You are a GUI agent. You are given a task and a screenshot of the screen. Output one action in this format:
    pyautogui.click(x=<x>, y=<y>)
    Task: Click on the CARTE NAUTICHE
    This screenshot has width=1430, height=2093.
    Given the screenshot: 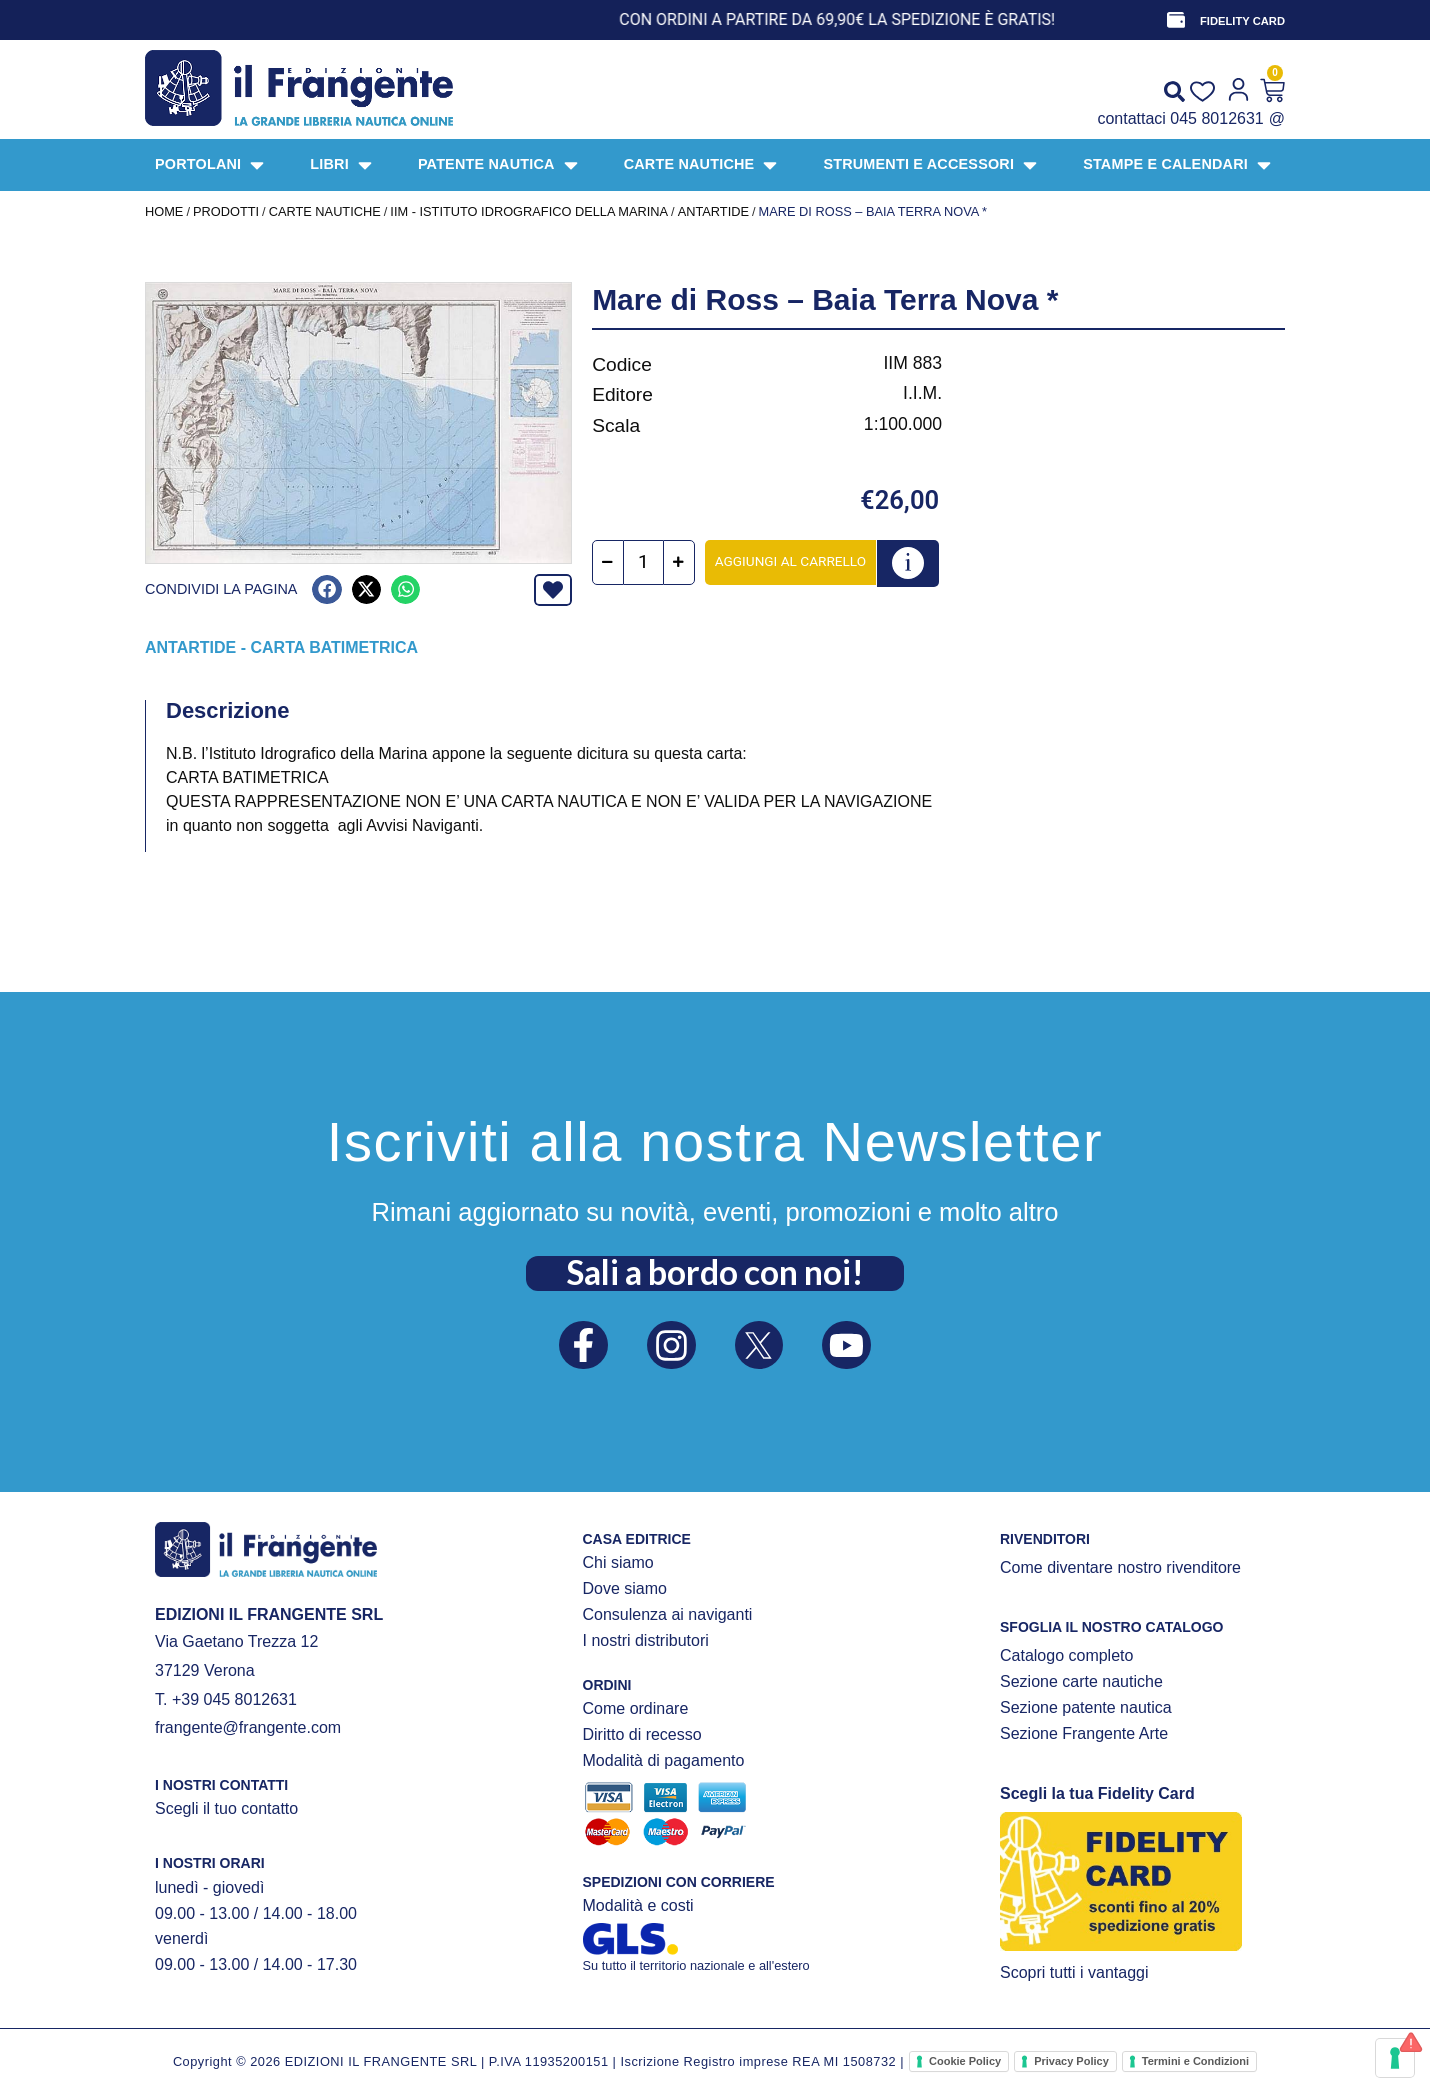 What is the action you would take?
    pyautogui.click(x=325, y=211)
    